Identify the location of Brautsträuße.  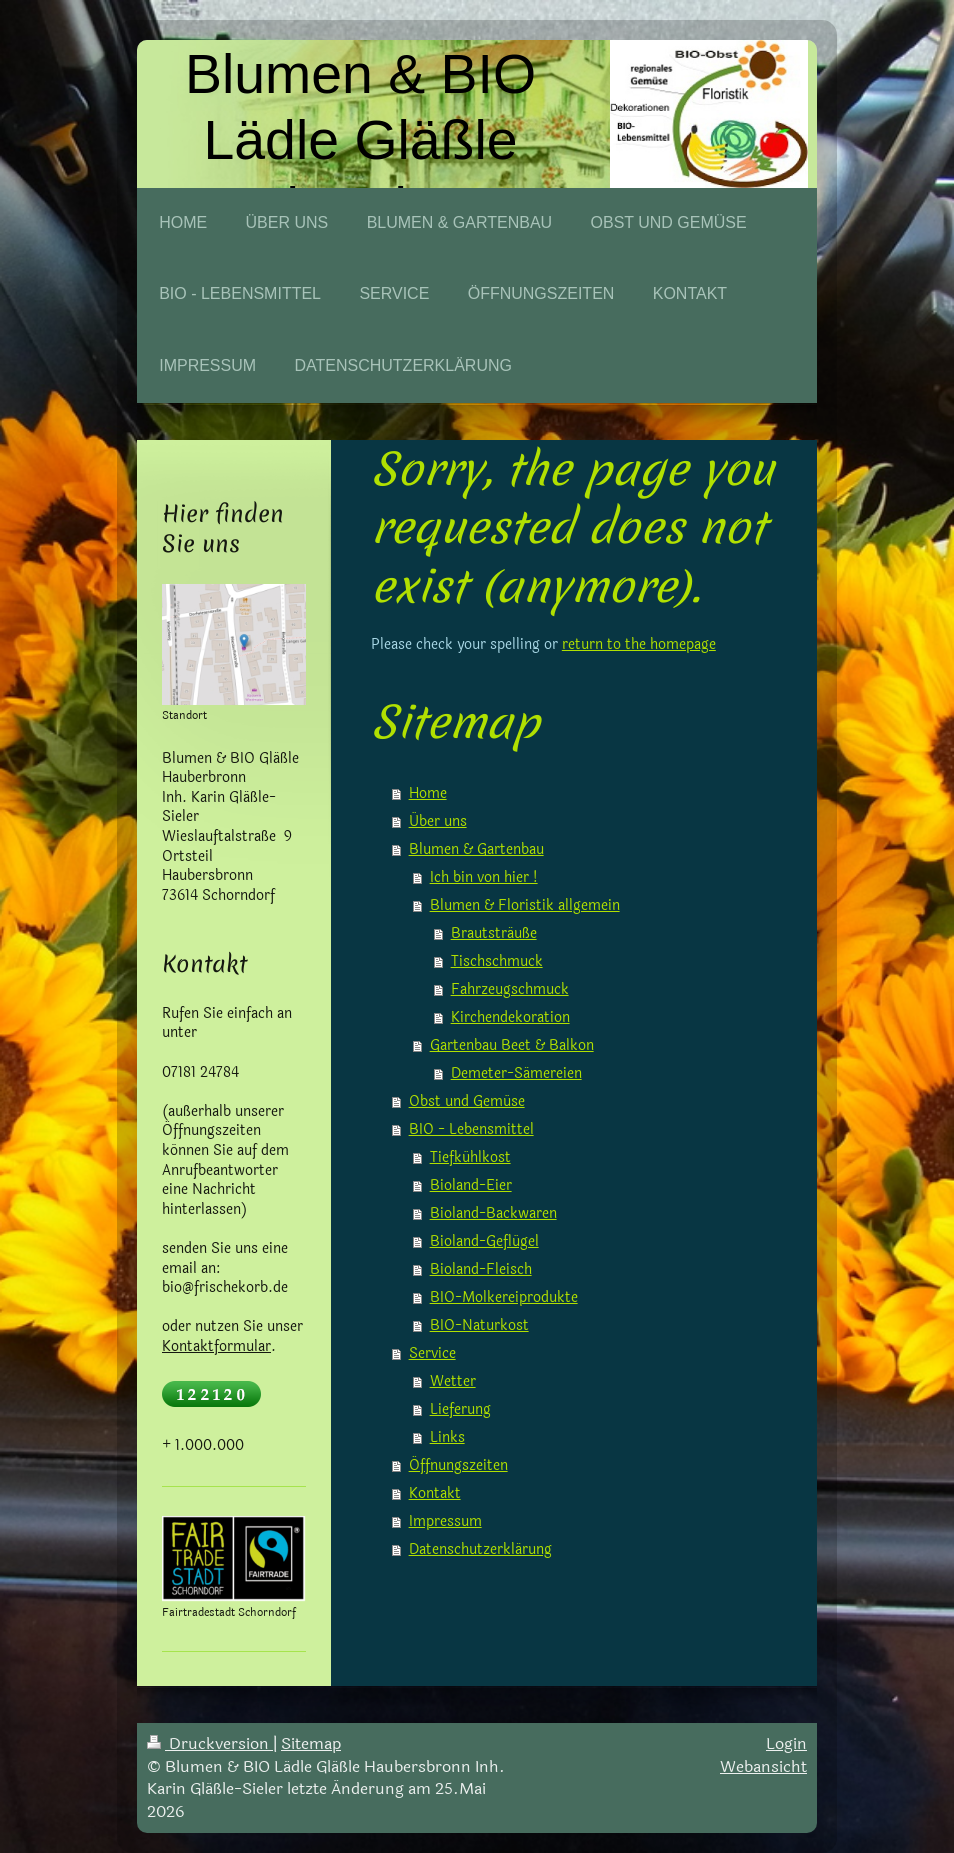
(494, 933).